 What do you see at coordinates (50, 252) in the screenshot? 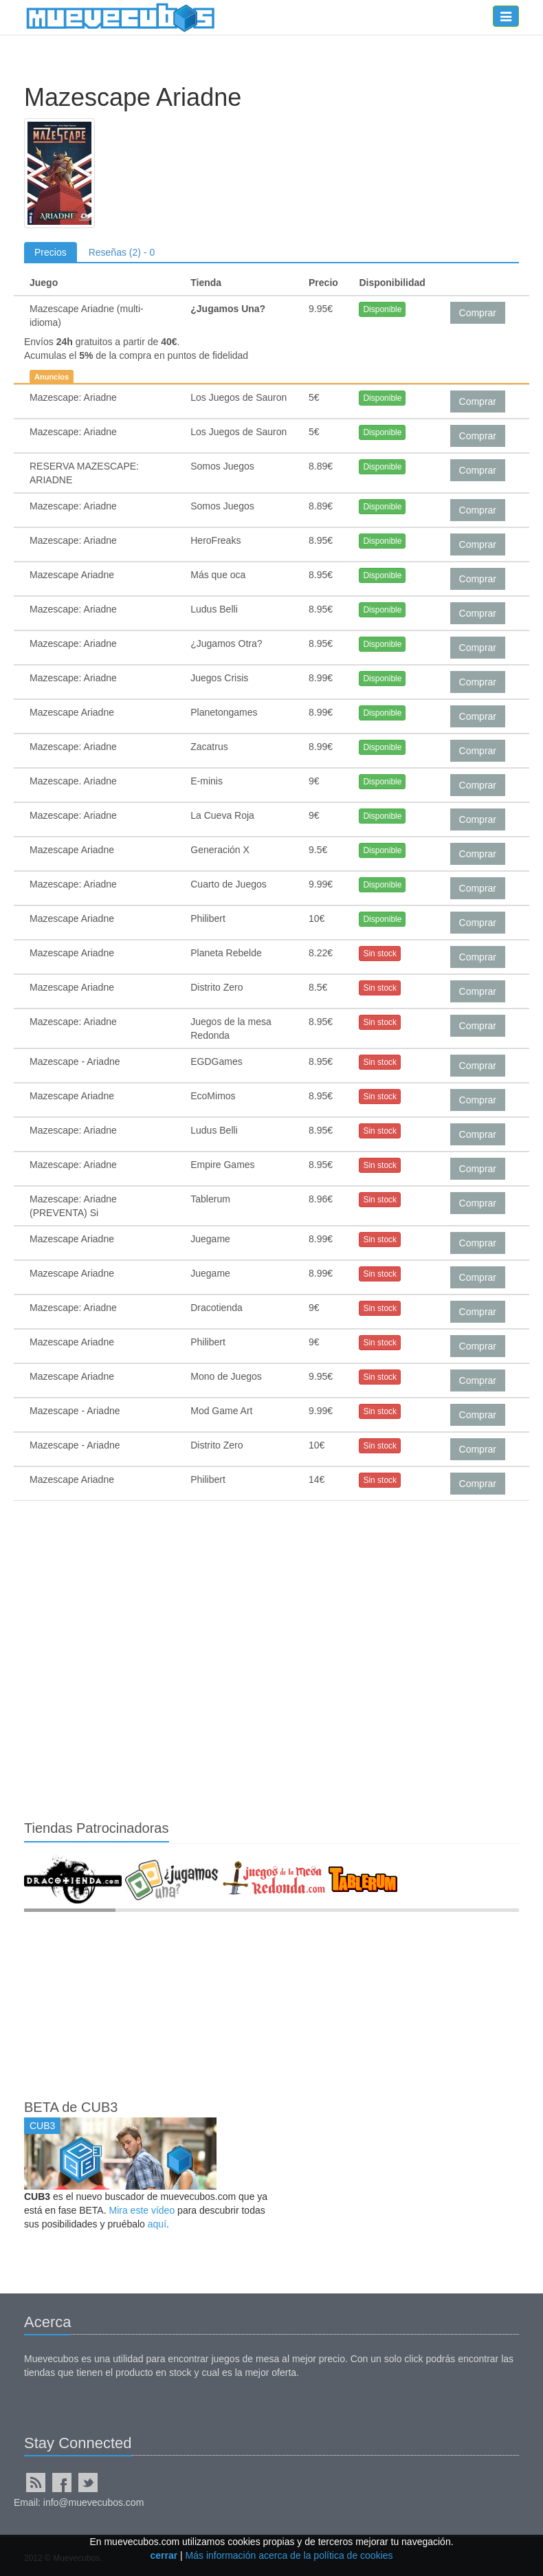
I see `Precios` at bounding box center [50, 252].